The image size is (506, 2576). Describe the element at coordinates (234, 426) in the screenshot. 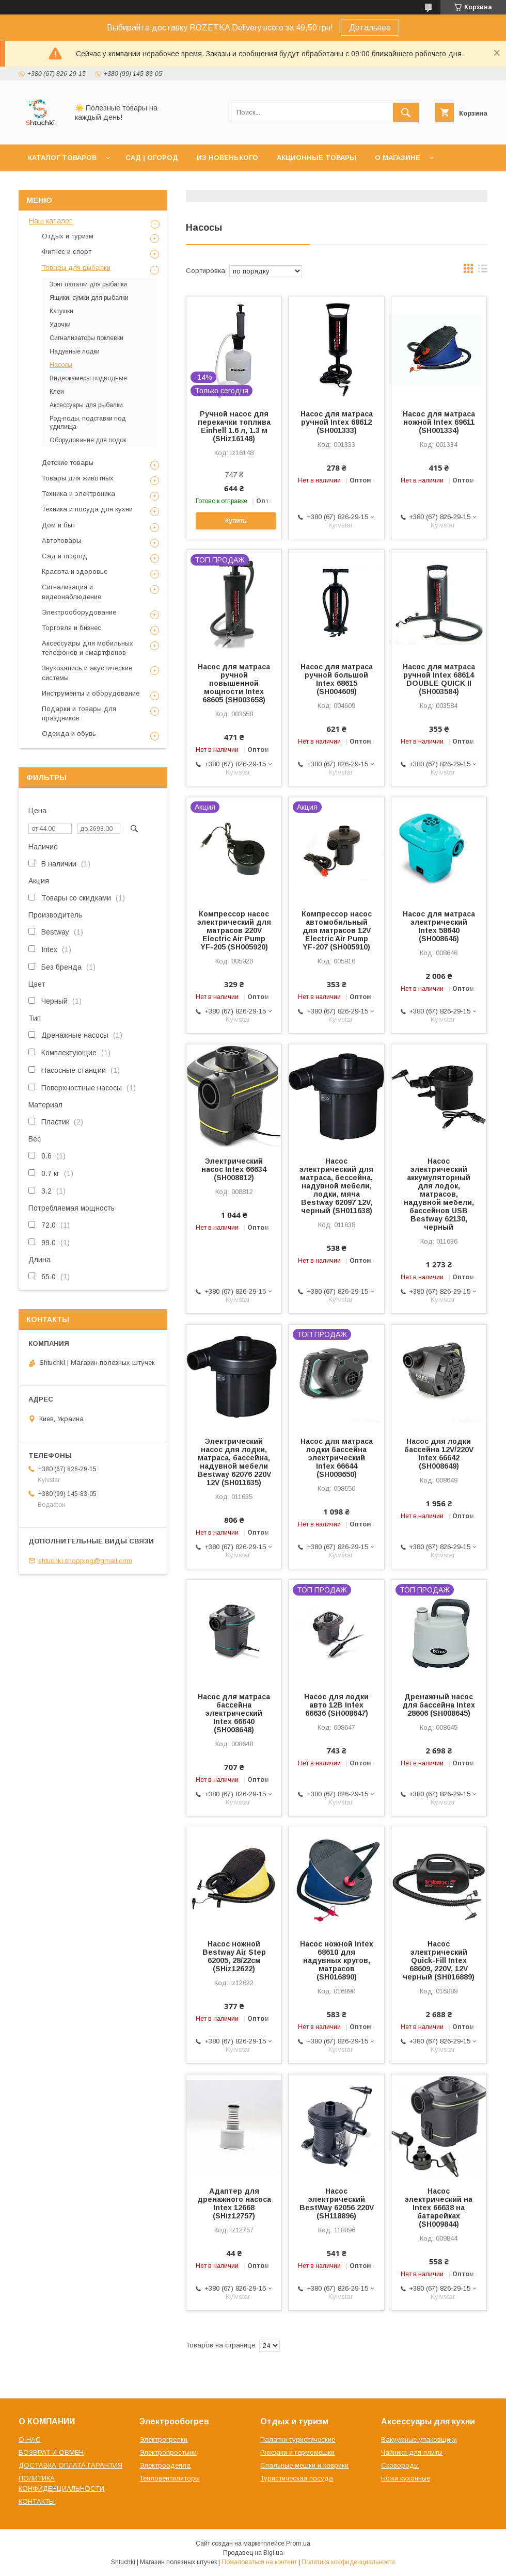

I see `Ручной насос для перекачки топлива Einhell 1.6 л, 1.3 м (SHiz16148)` at that location.